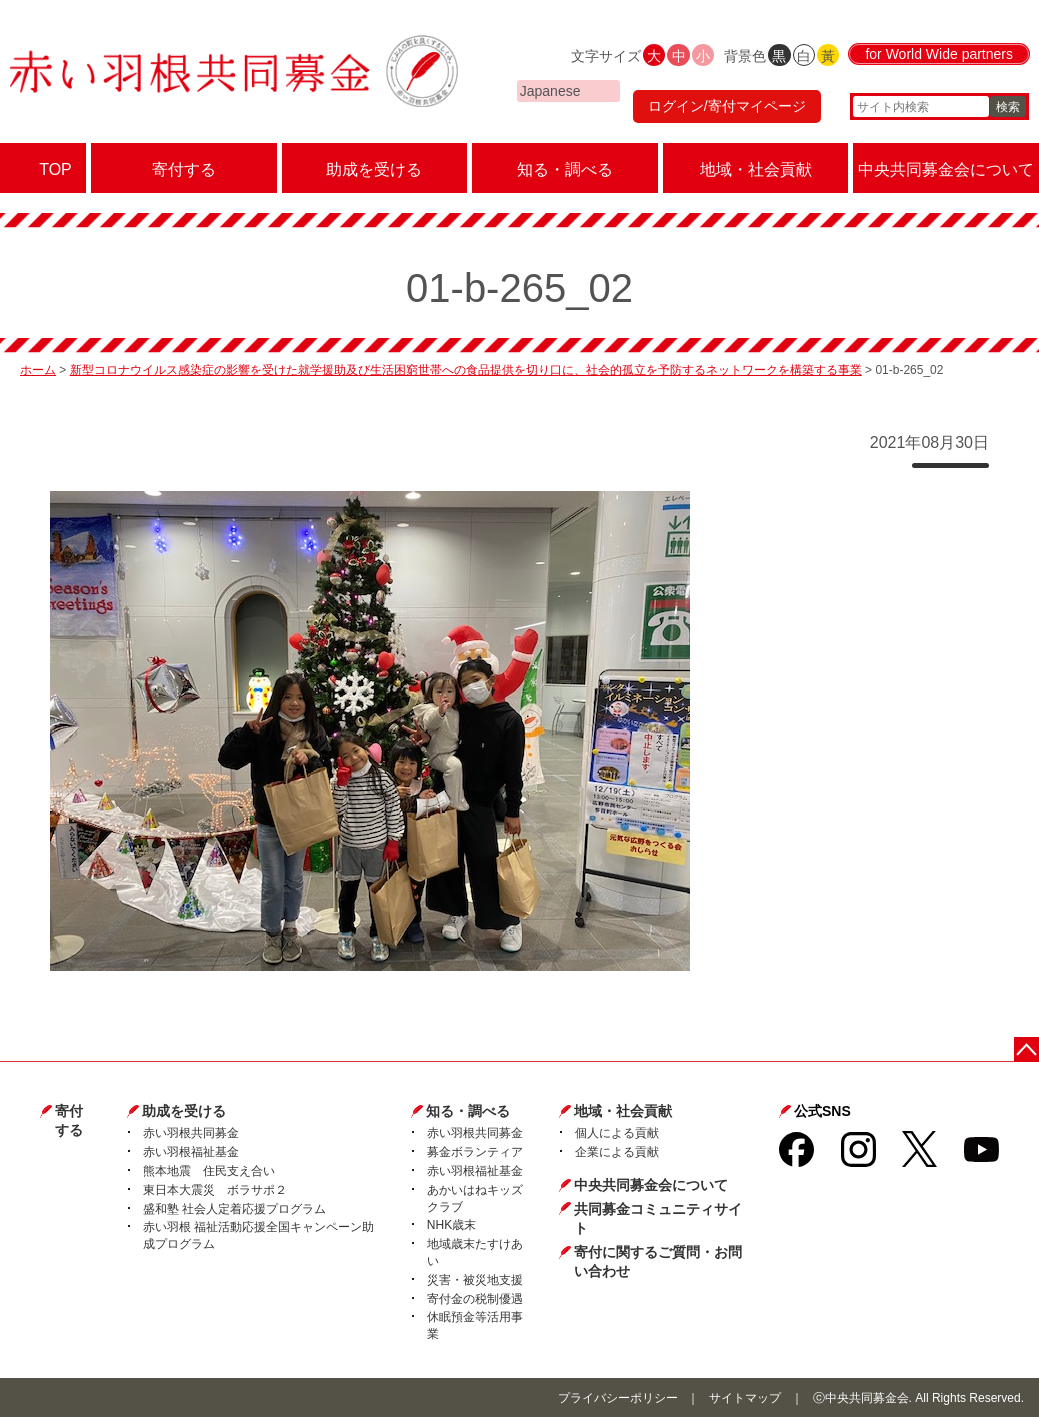 Image resolution: width=1039 pixels, height=1417 pixels. What do you see at coordinates (475, 1280) in the screenshot?
I see `災害・被災地支援` at bounding box center [475, 1280].